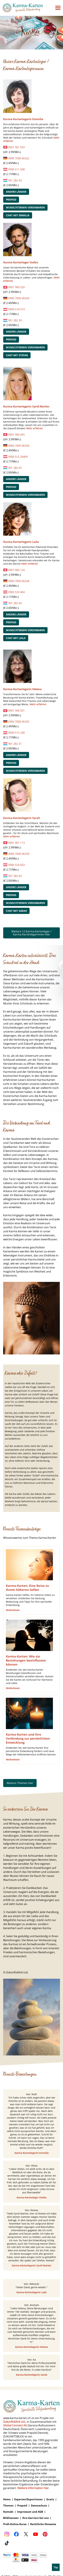 The width and height of the screenshot is (63, 2576). What do you see at coordinates (28, 1738) in the screenshot?
I see `Karma-Karten und ihre Verbindung zur persönlichen Entwicklung` at bounding box center [28, 1738].